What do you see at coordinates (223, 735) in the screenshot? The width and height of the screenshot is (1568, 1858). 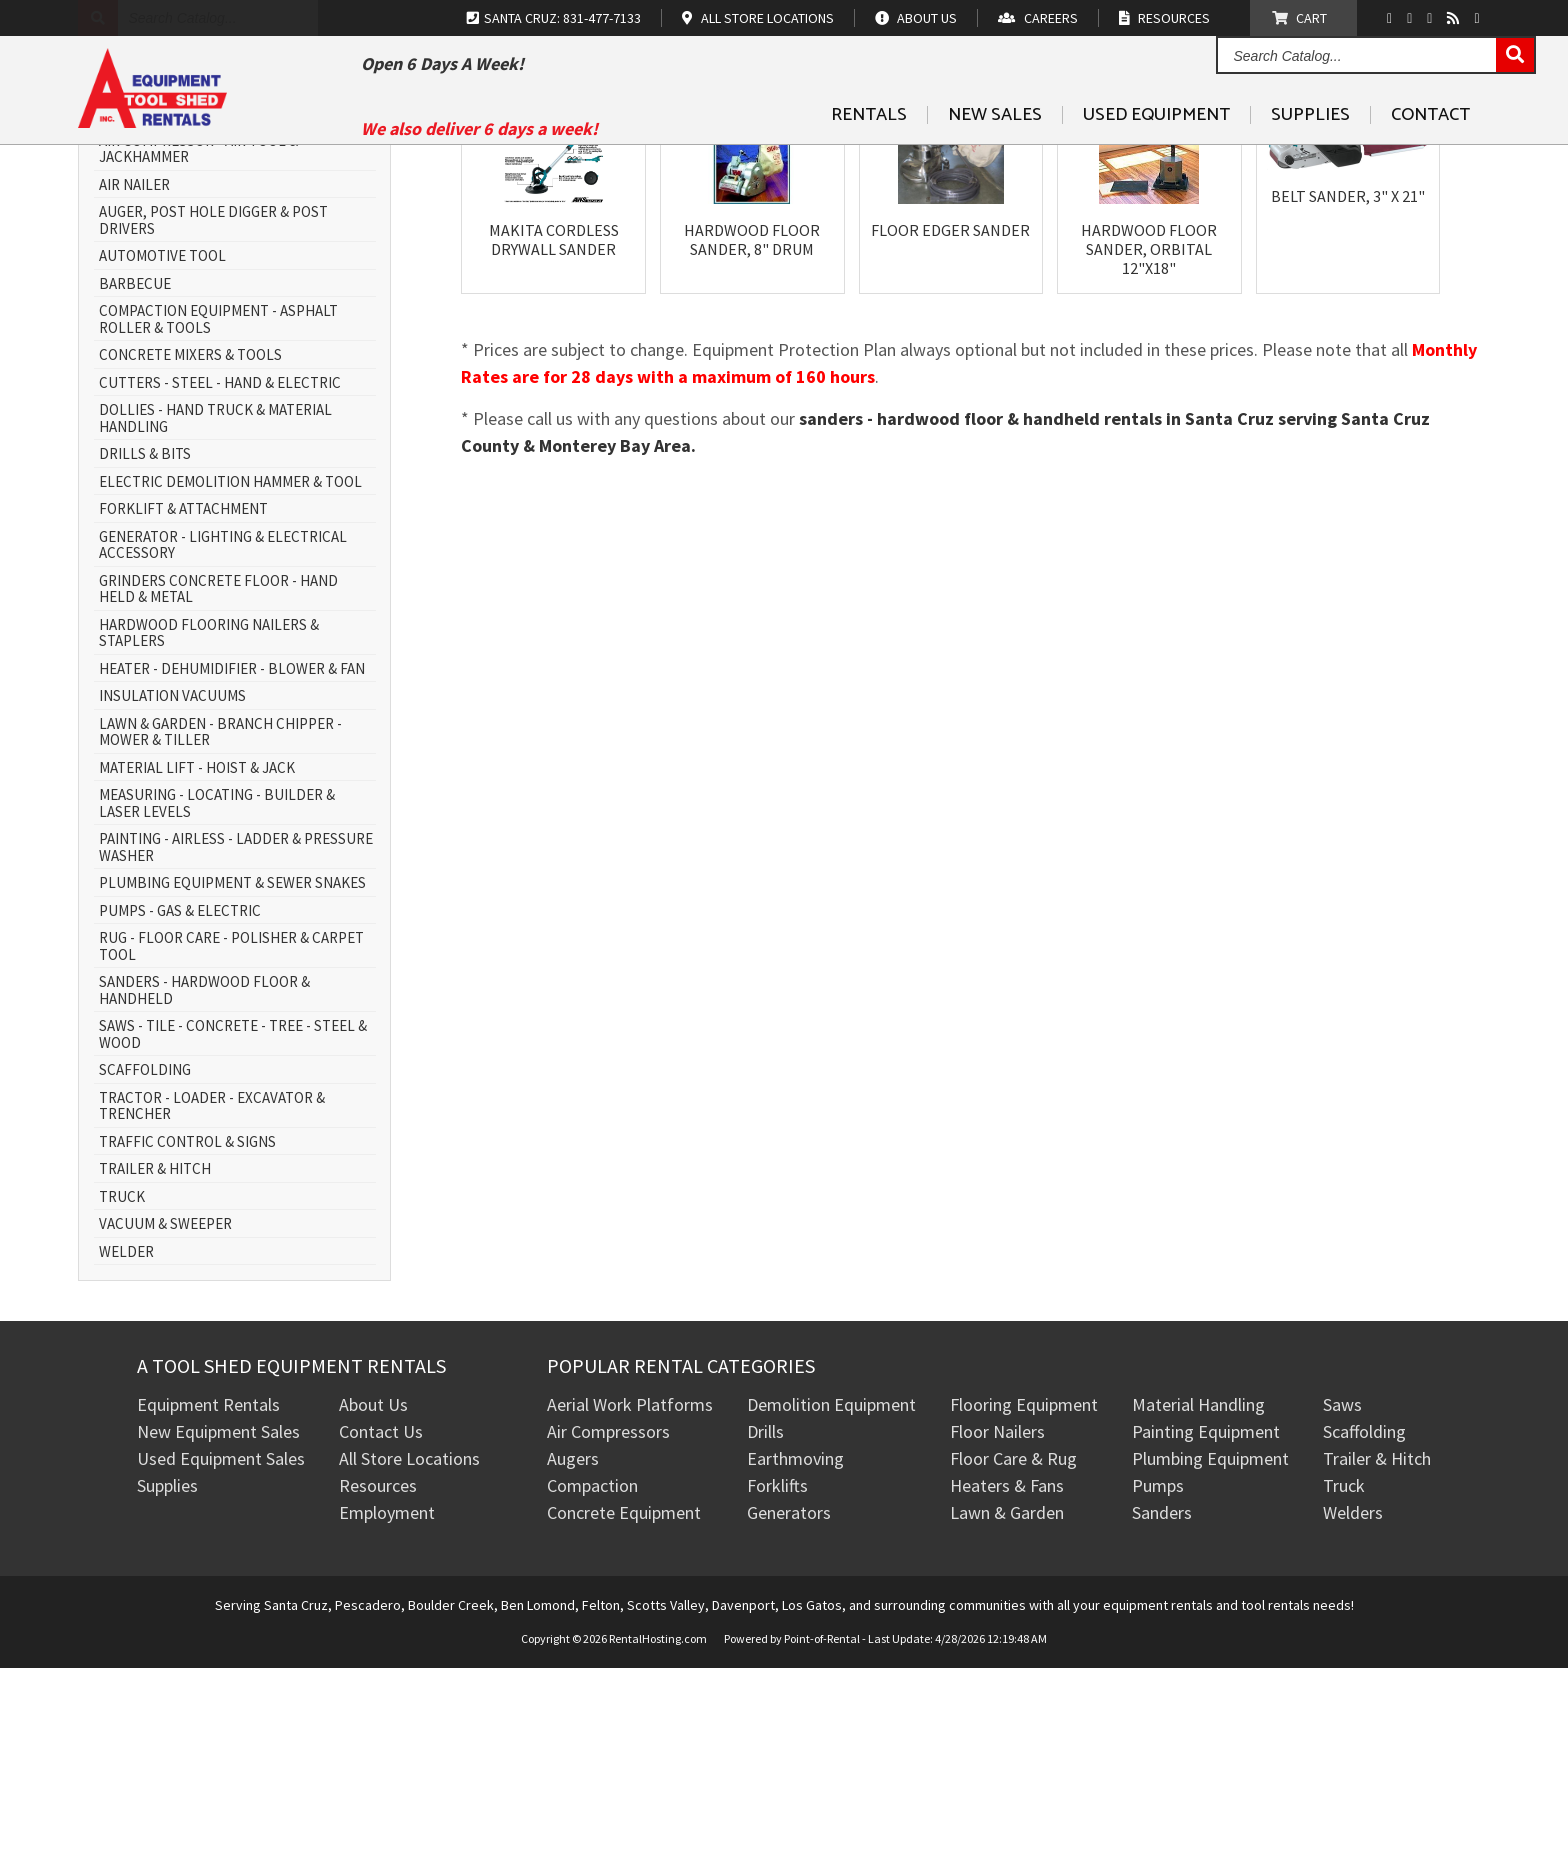 I see `GENERATOR - LIGHTING & ELECTRICAL ACCESSORY` at bounding box center [223, 735].